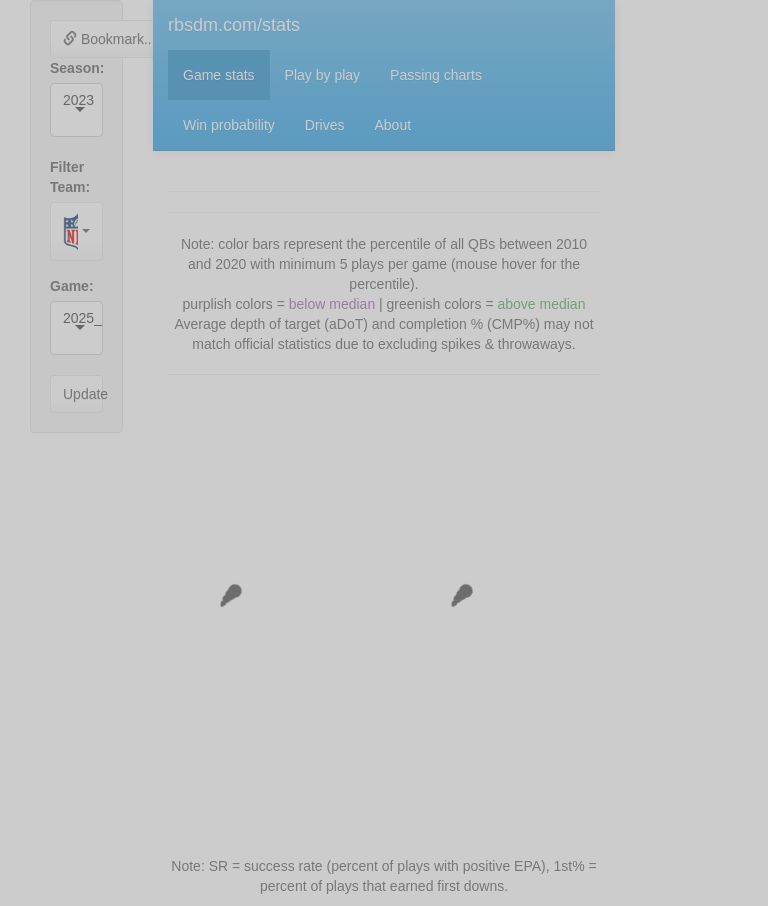 This screenshot has width=768, height=906. I want to click on Update, so click(83, 394).